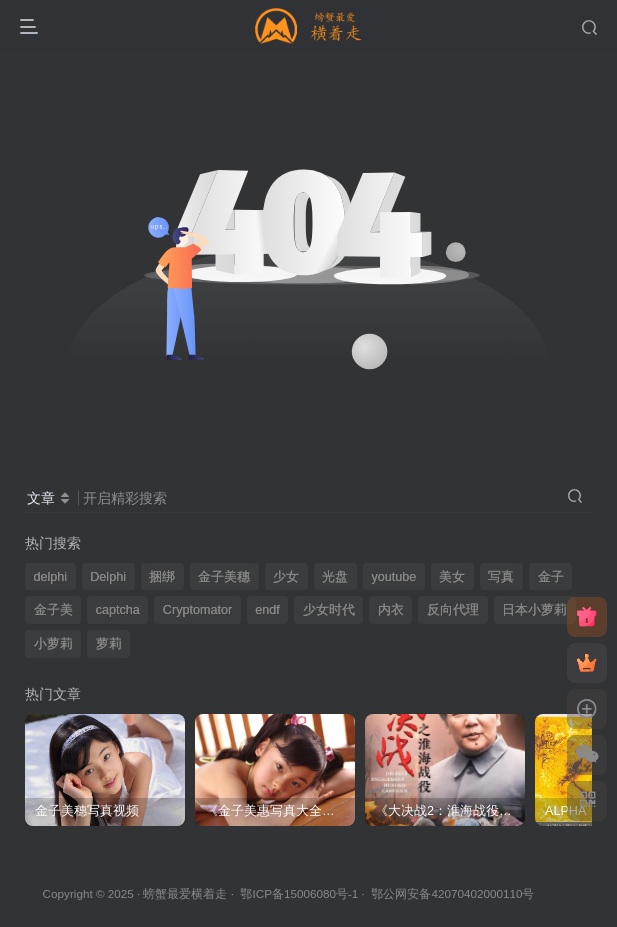 This screenshot has width=617, height=927. What do you see at coordinates (286, 577) in the screenshot?
I see `少女` at bounding box center [286, 577].